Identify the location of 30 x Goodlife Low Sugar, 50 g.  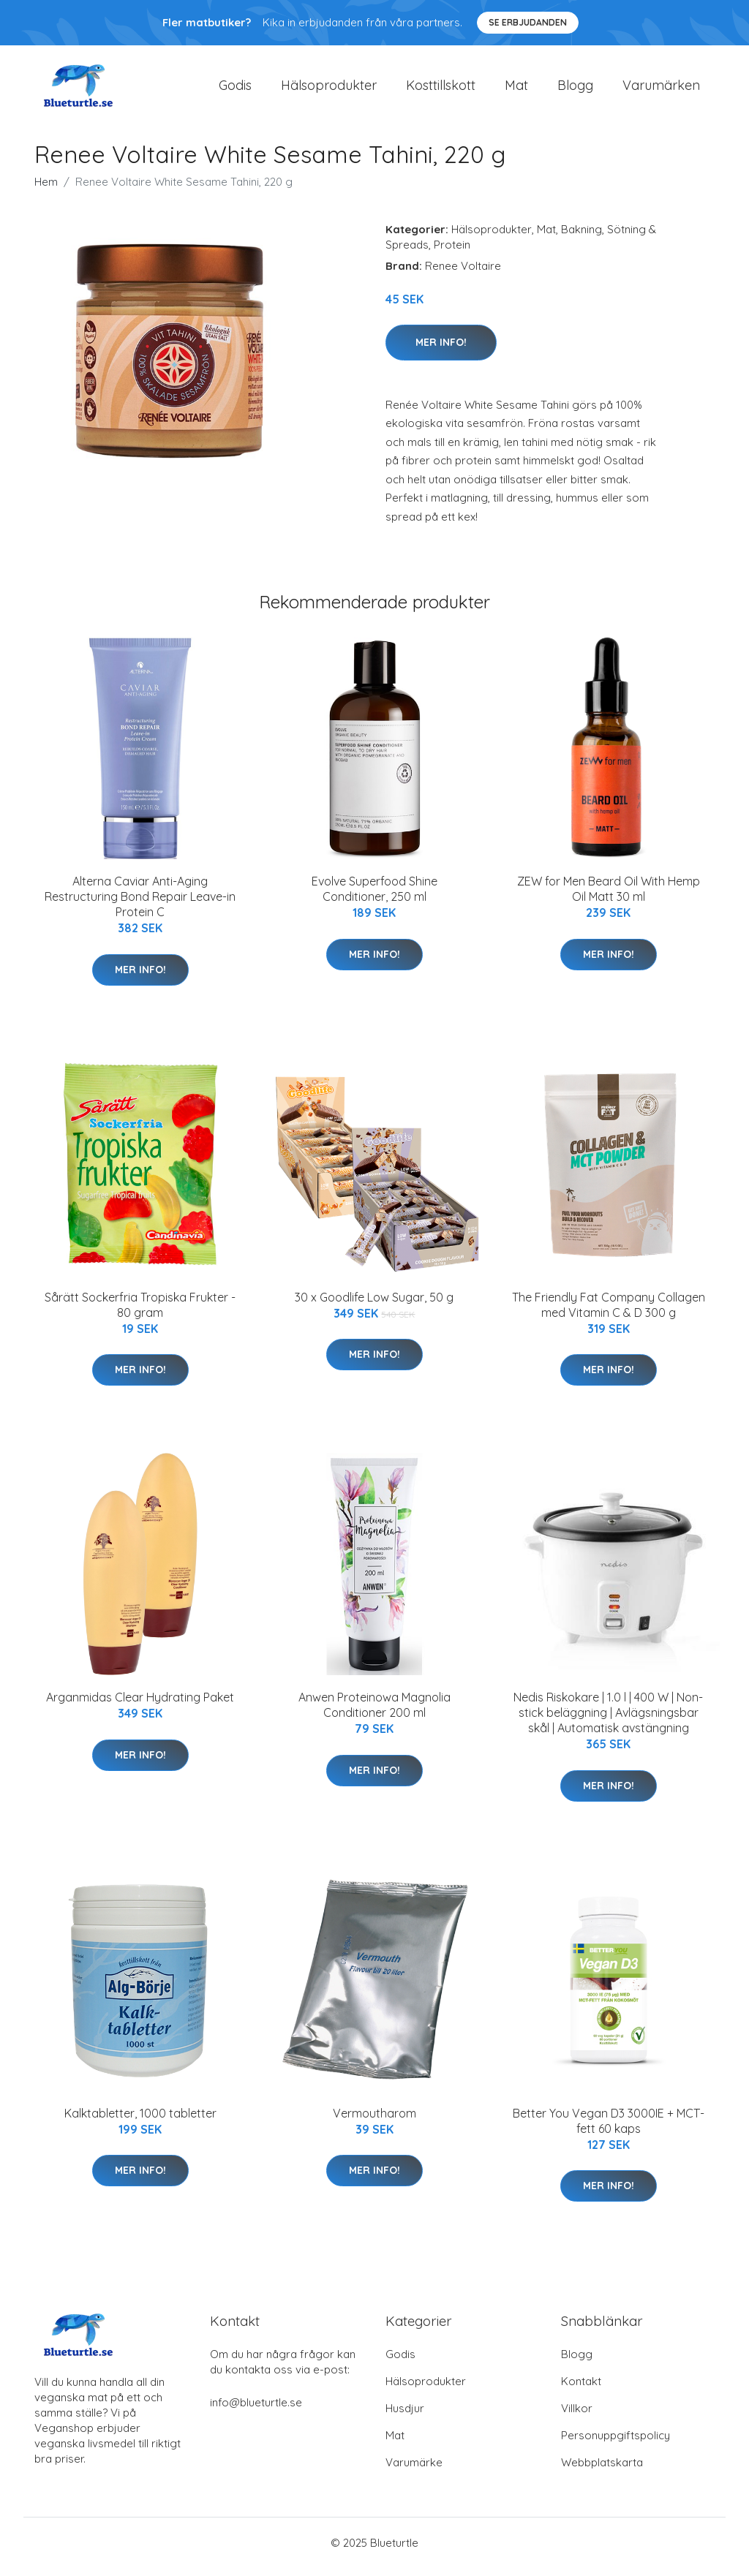
(374, 1304).